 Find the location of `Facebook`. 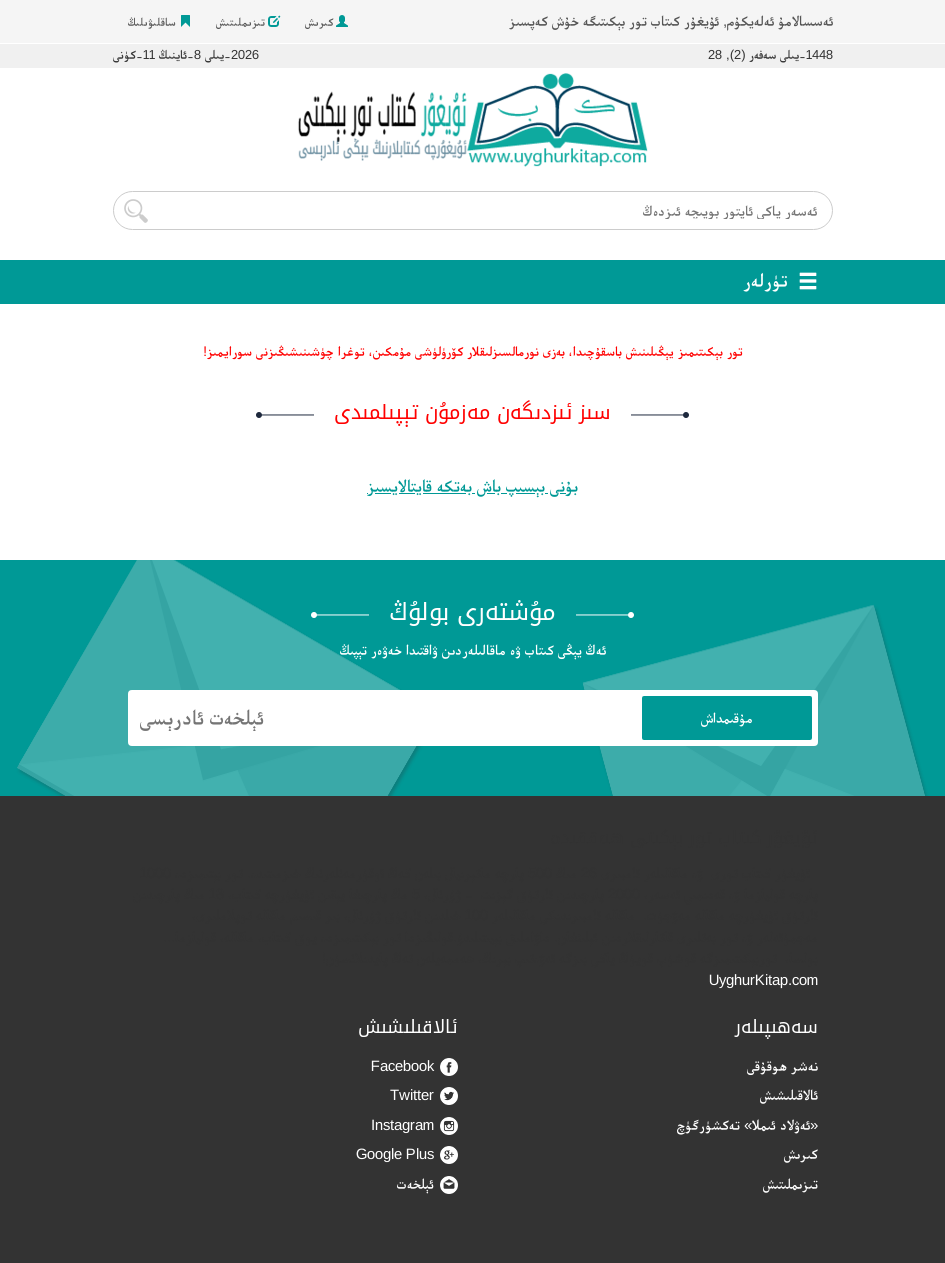

Facebook is located at coordinates (414, 1066).